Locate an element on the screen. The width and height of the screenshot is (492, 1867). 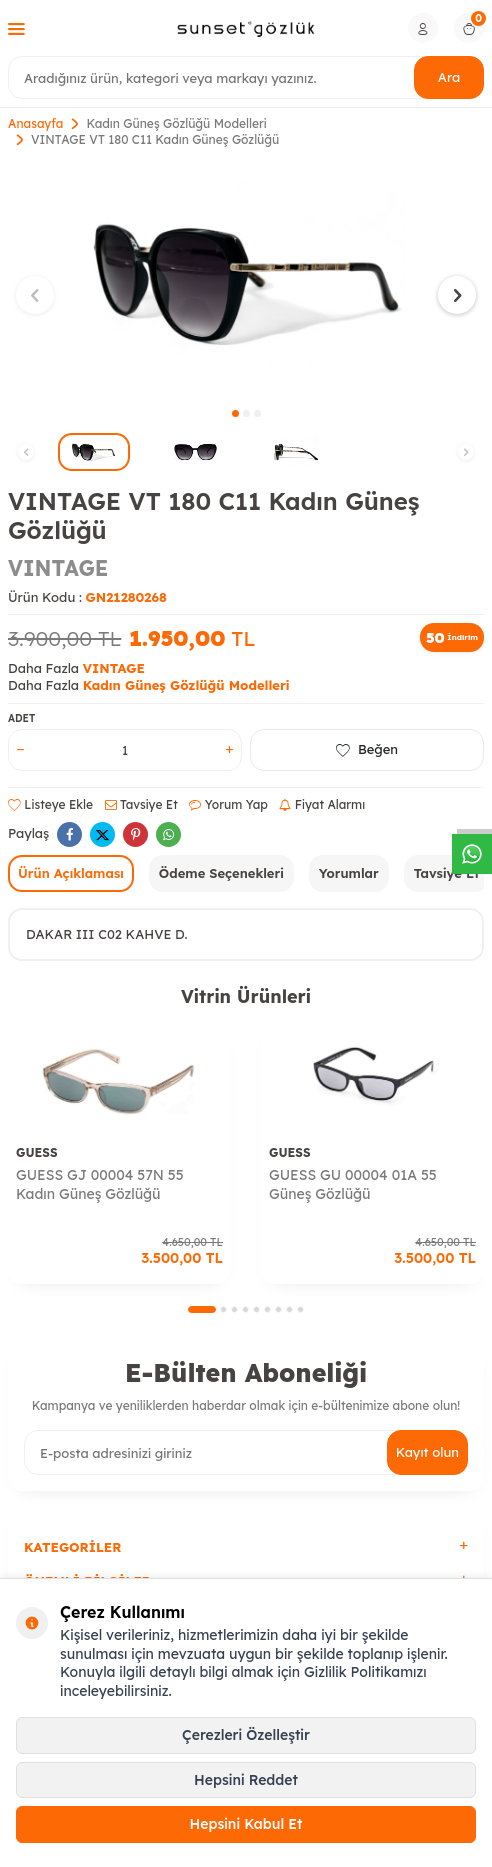
Tavsiye Et is located at coordinates (141, 804).